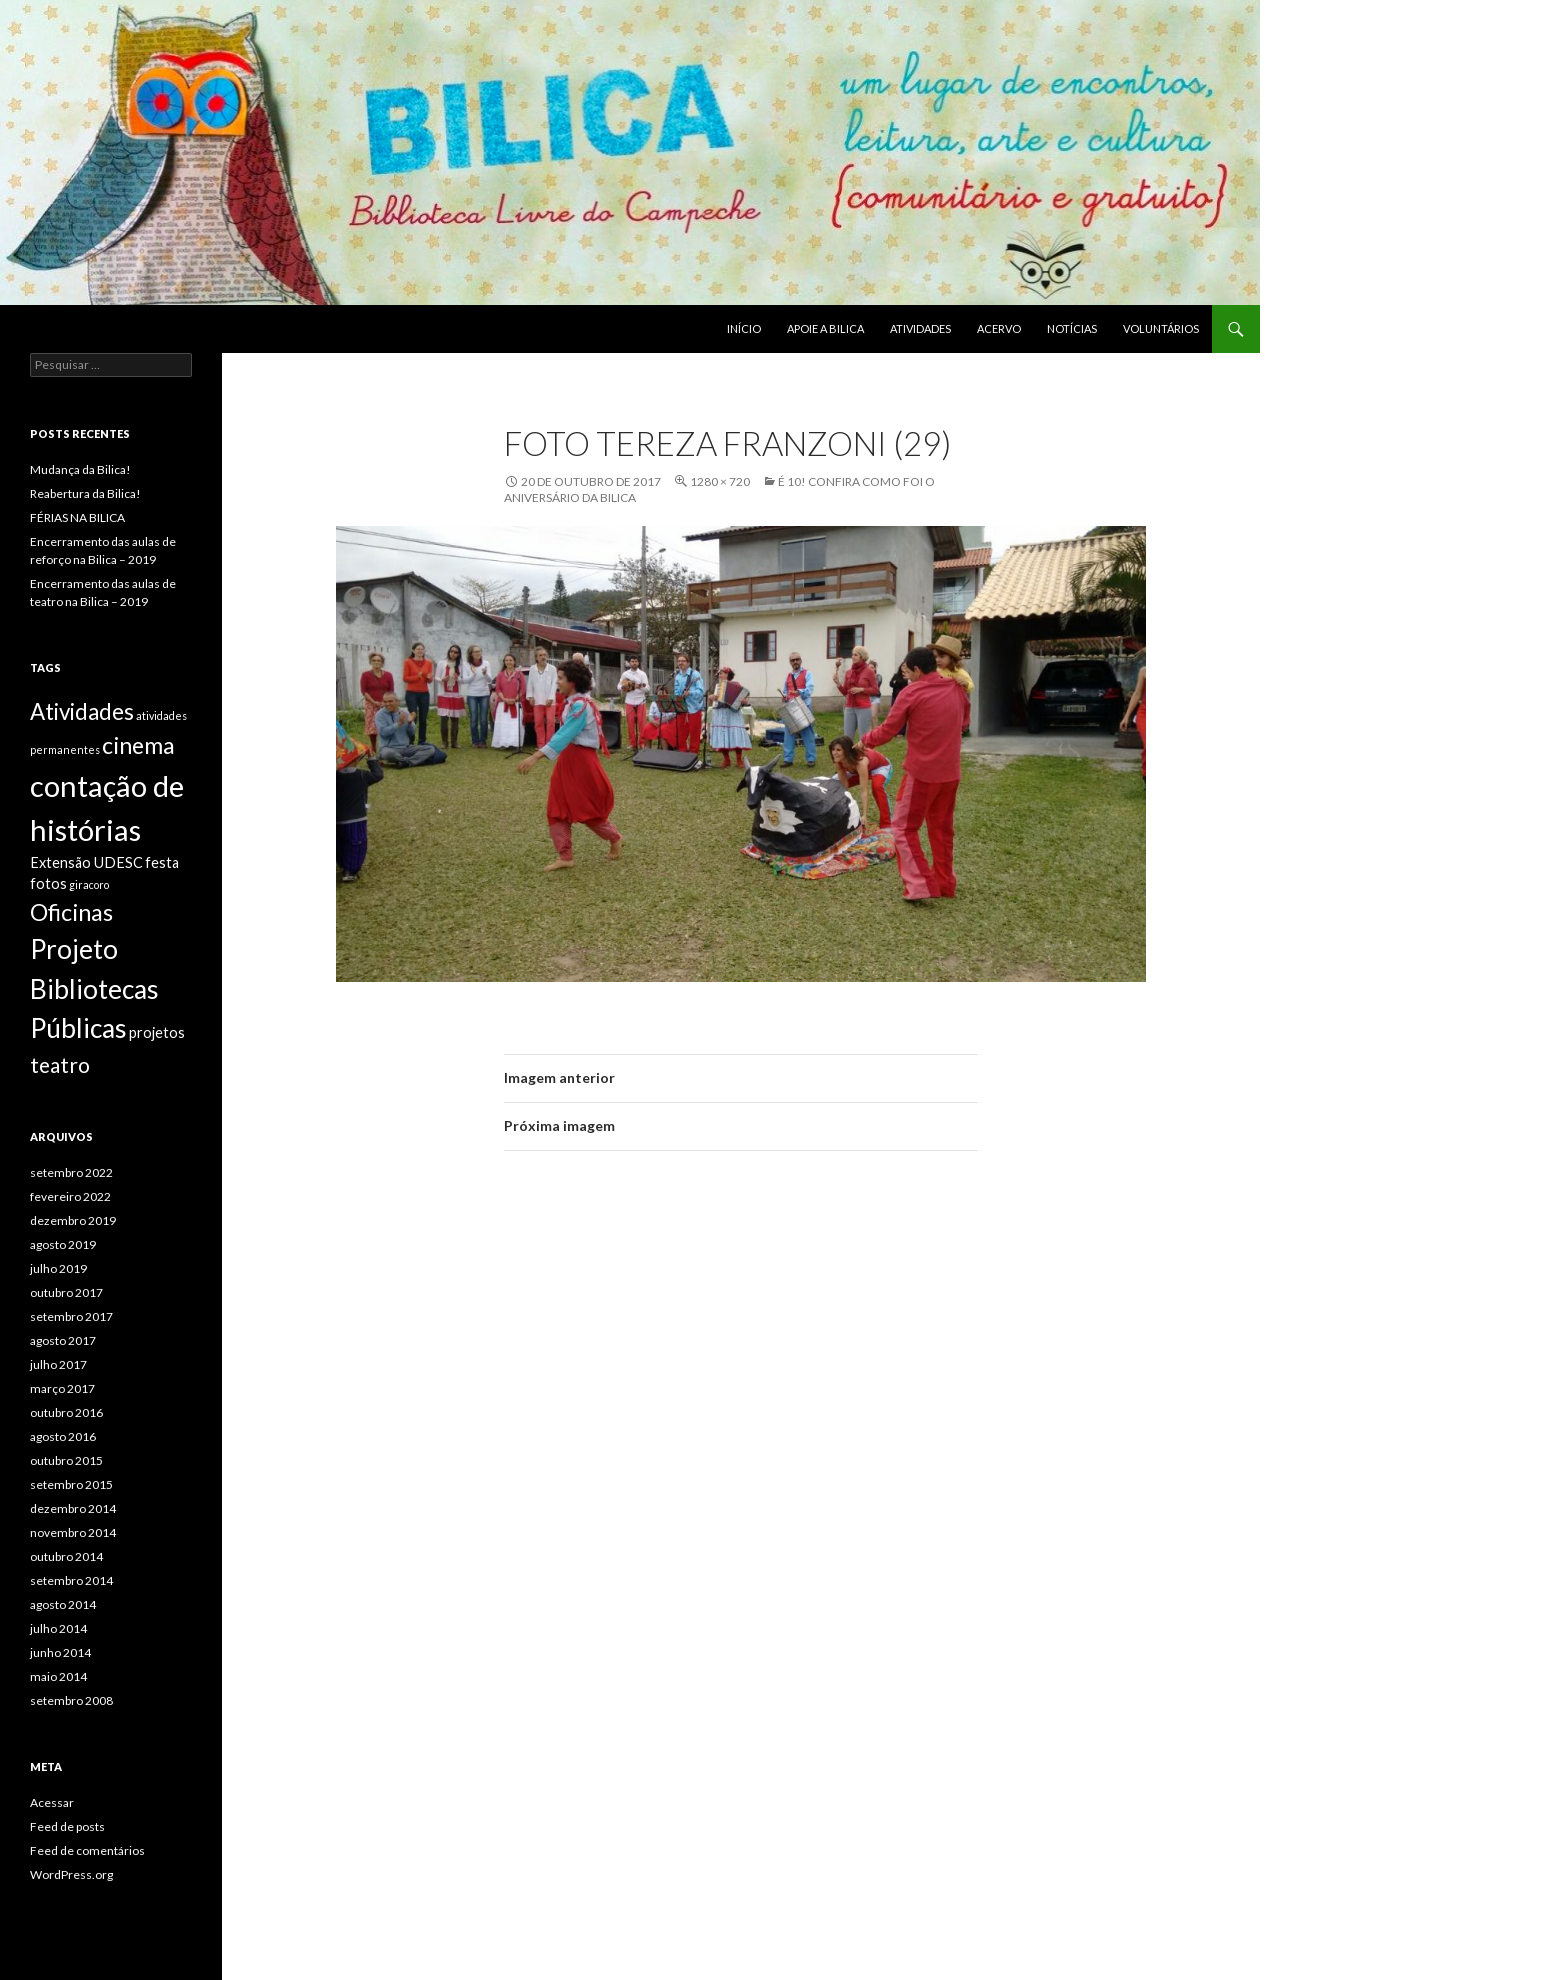 This screenshot has width=1558, height=1980. Describe the element at coordinates (80, 469) in the screenshot. I see `Mudança da Bilica!` at that location.